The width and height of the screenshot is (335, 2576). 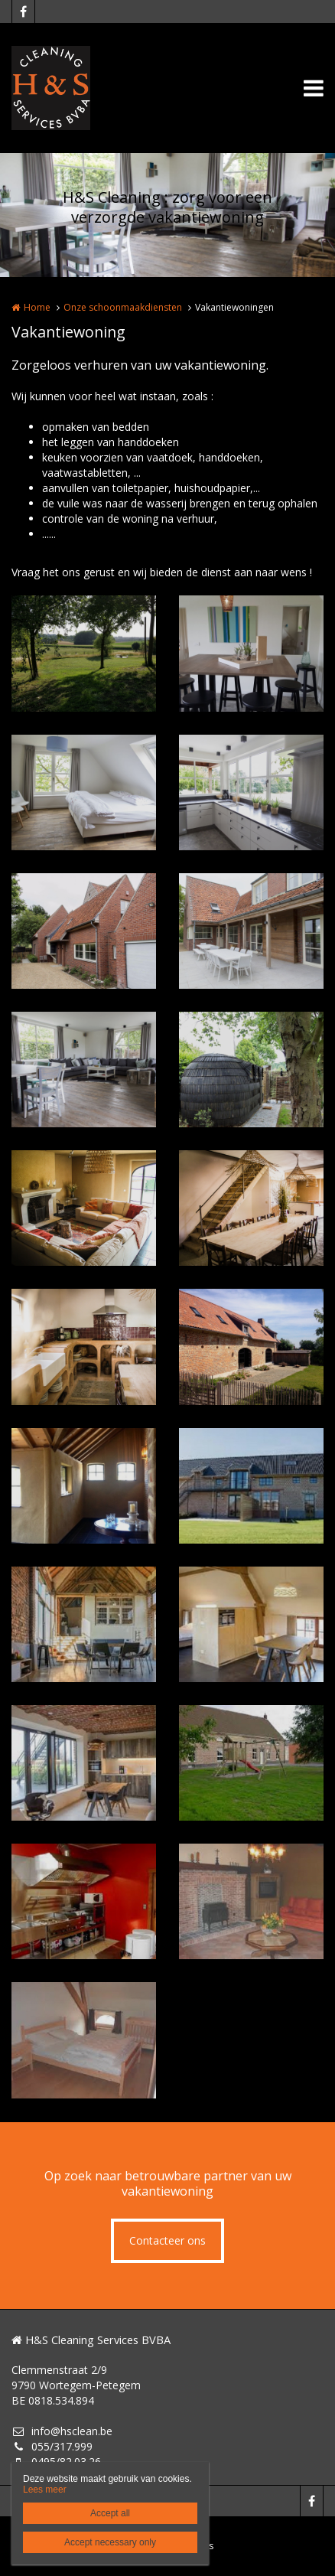 What do you see at coordinates (37, 307) in the screenshot?
I see `Home` at bounding box center [37, 307].